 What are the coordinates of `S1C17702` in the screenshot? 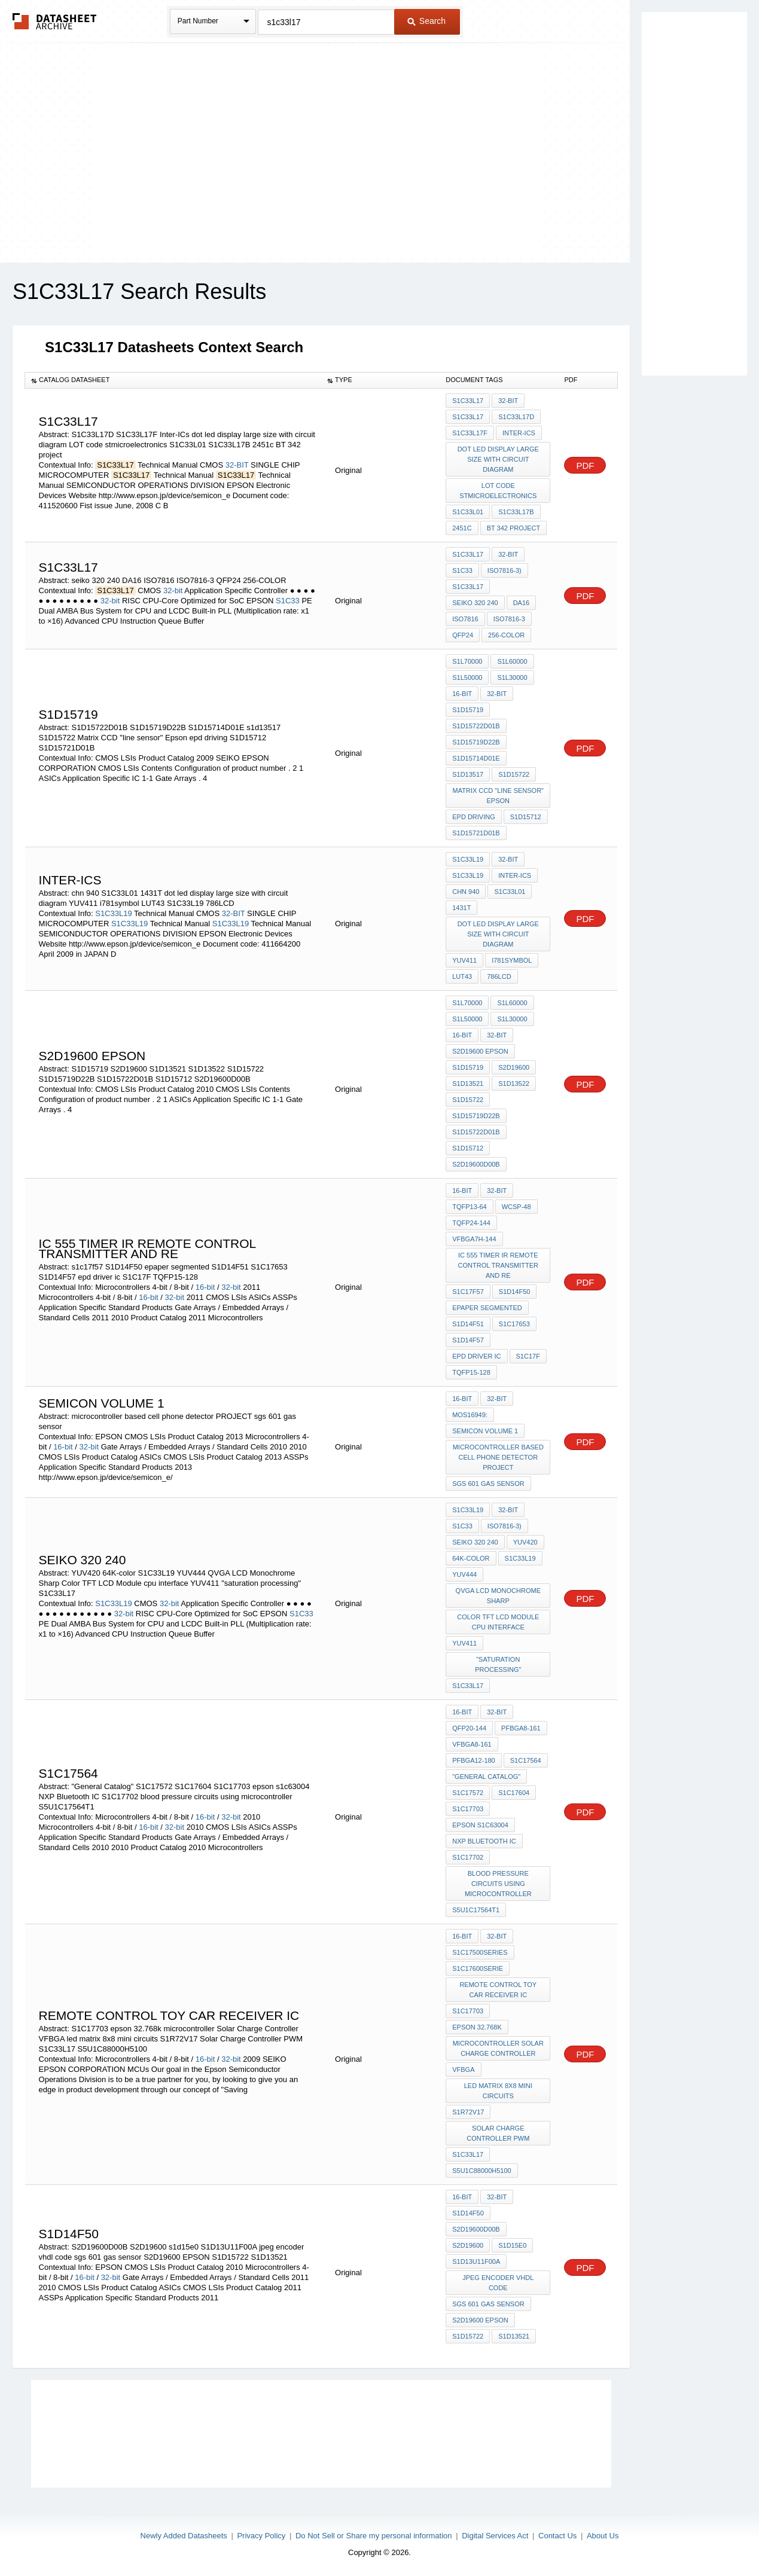 It's located at (467, 1857).